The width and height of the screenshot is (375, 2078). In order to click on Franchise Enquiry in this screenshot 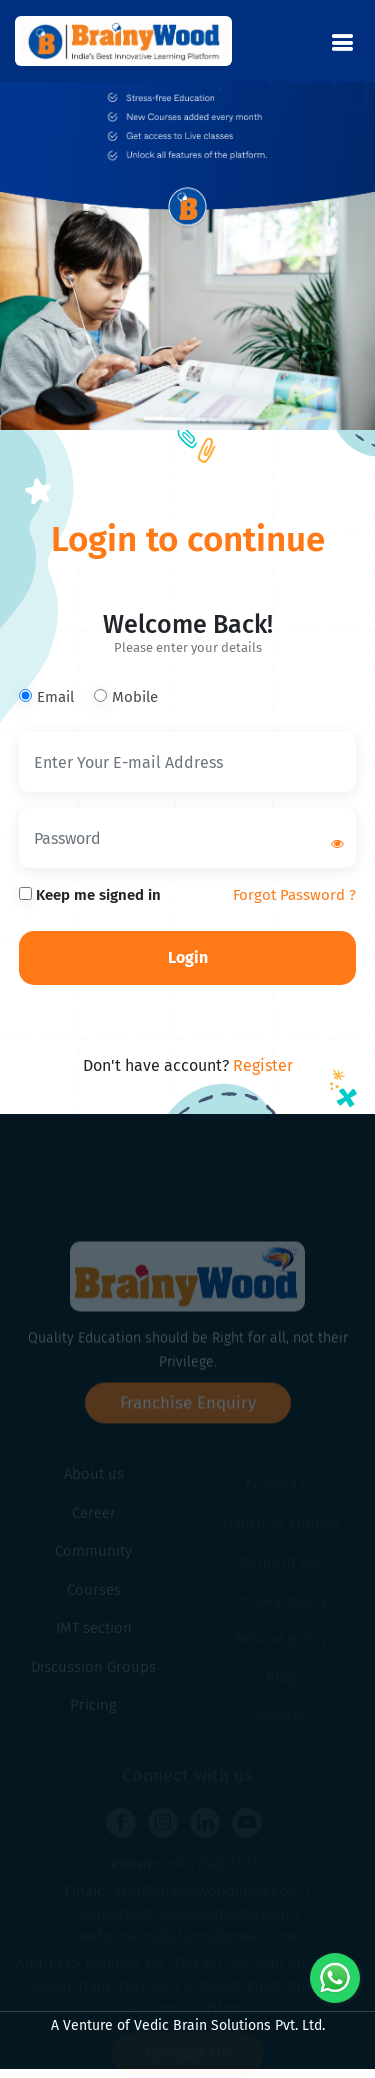, I will do `click(188, 1424)`.